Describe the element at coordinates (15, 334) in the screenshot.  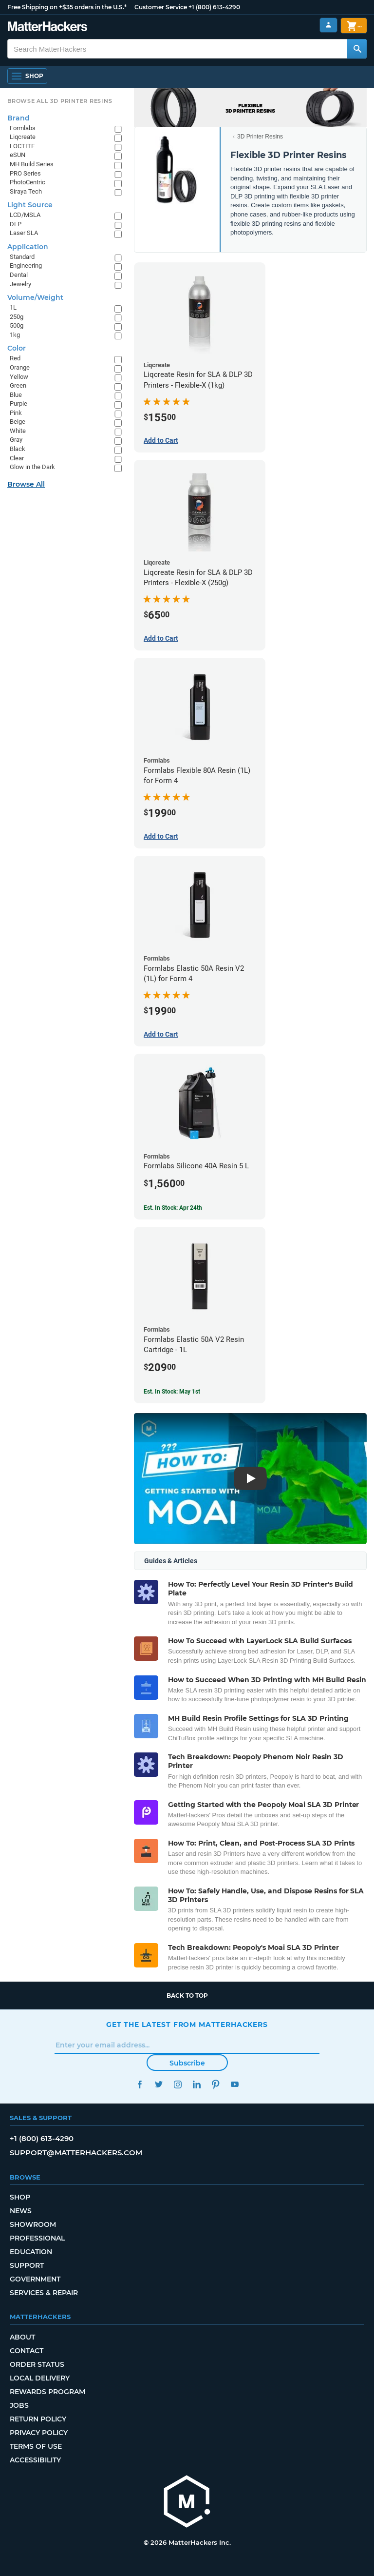
I see `1kg` at that location.